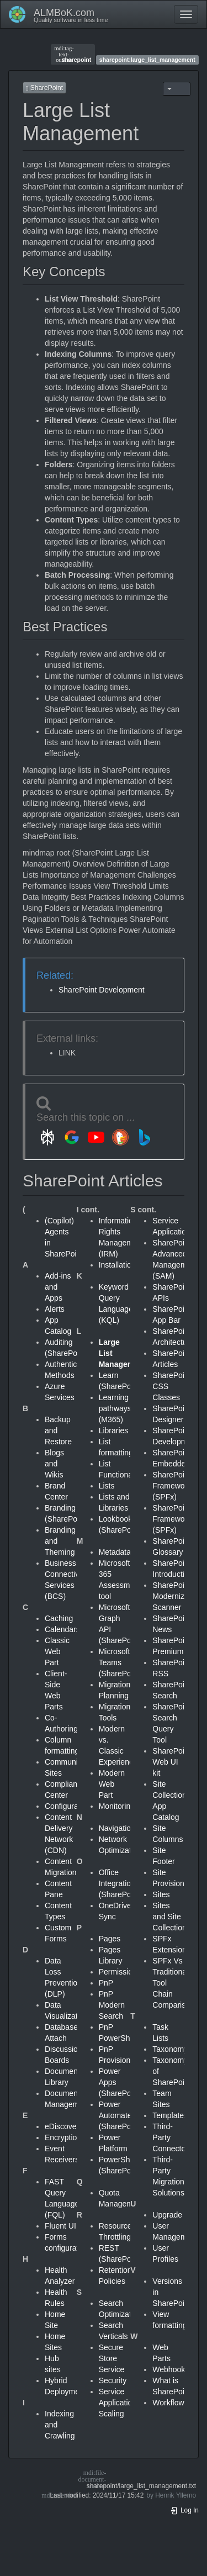  What do you see at coordinates (176, 1596) in the screenshot?
I see `SharePoint Modernization Scanner` at bounding box center [176, 1596].